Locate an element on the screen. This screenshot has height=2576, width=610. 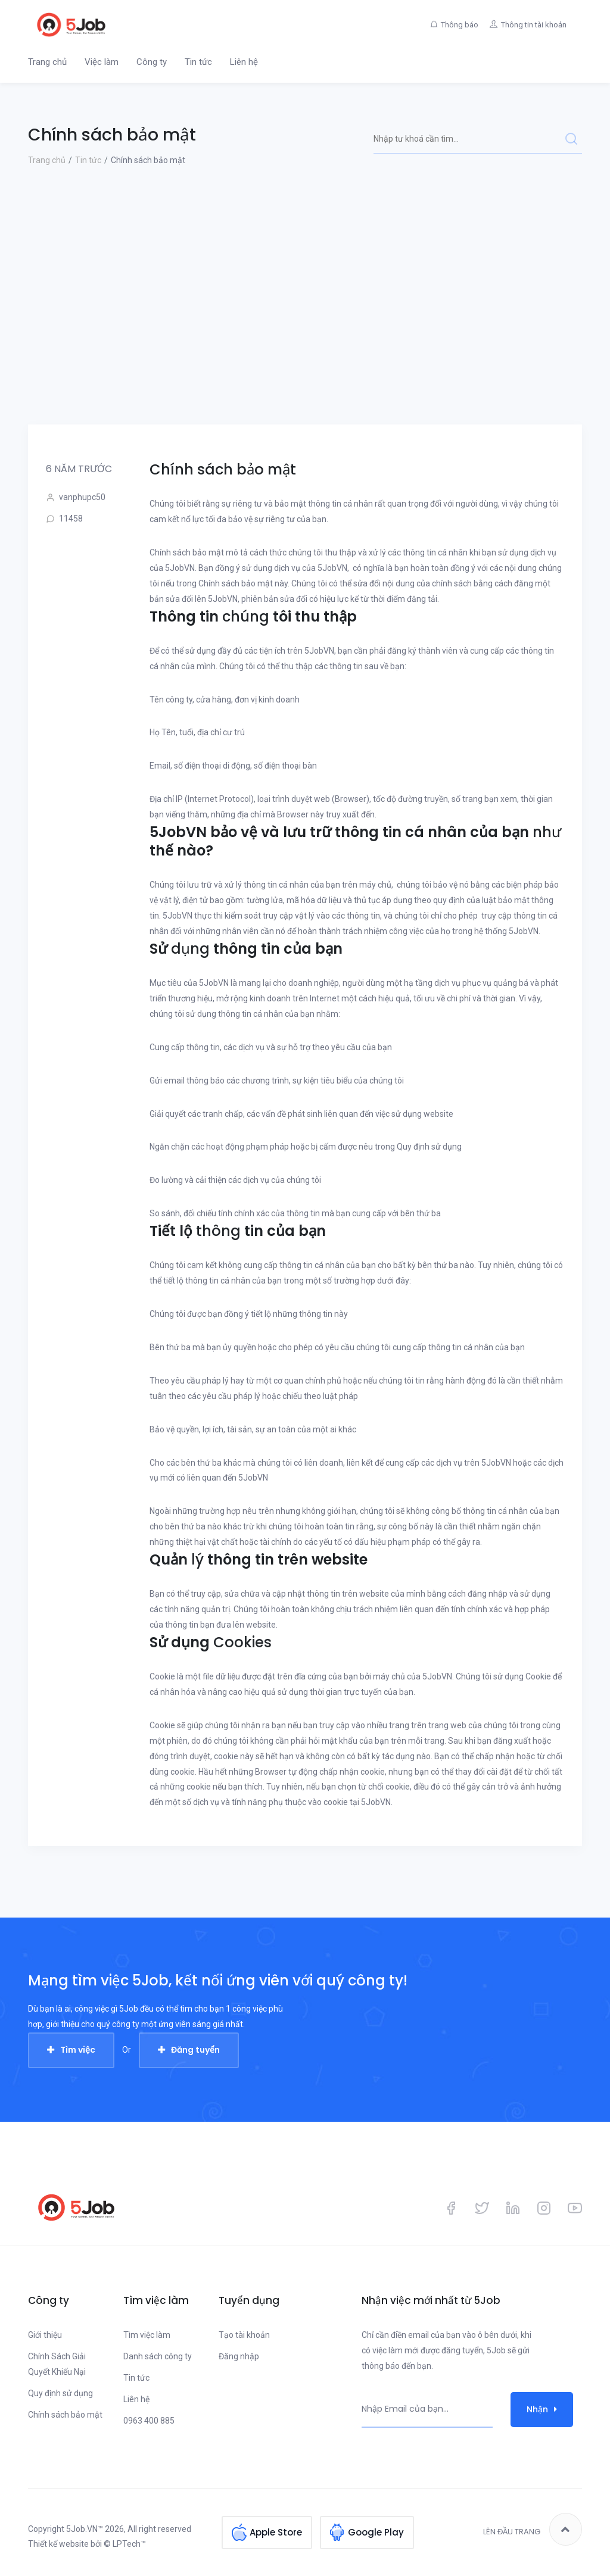
Google Play is located at coordinates (376, 2529).